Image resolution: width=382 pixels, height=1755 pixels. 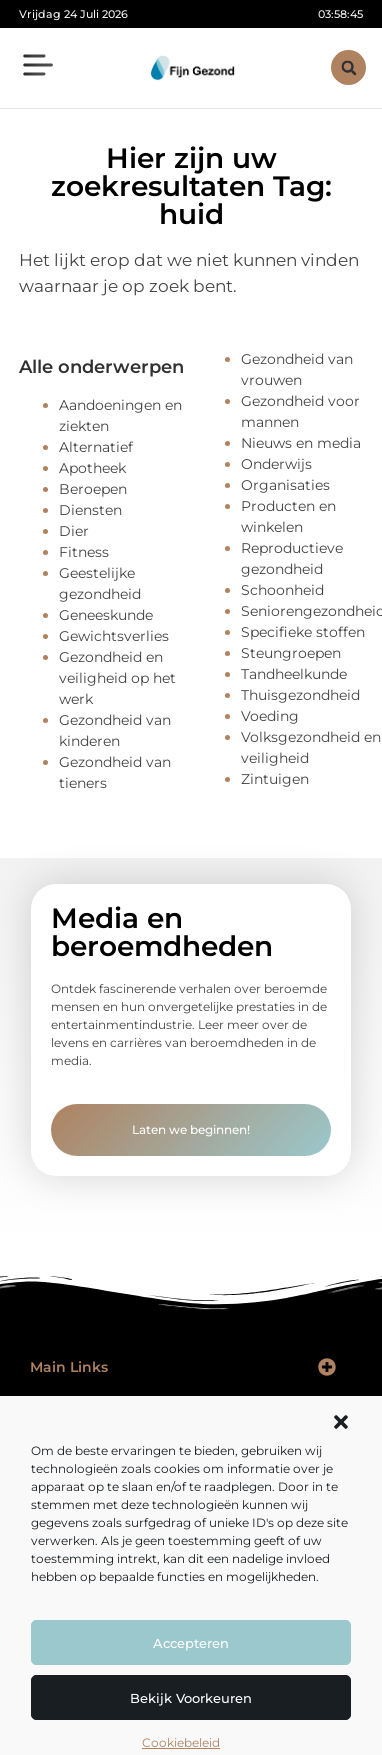 What do you see at coordinates (275, 779) in the screenshot?
I see `Zintuigen` at bounding box center [275, 779].